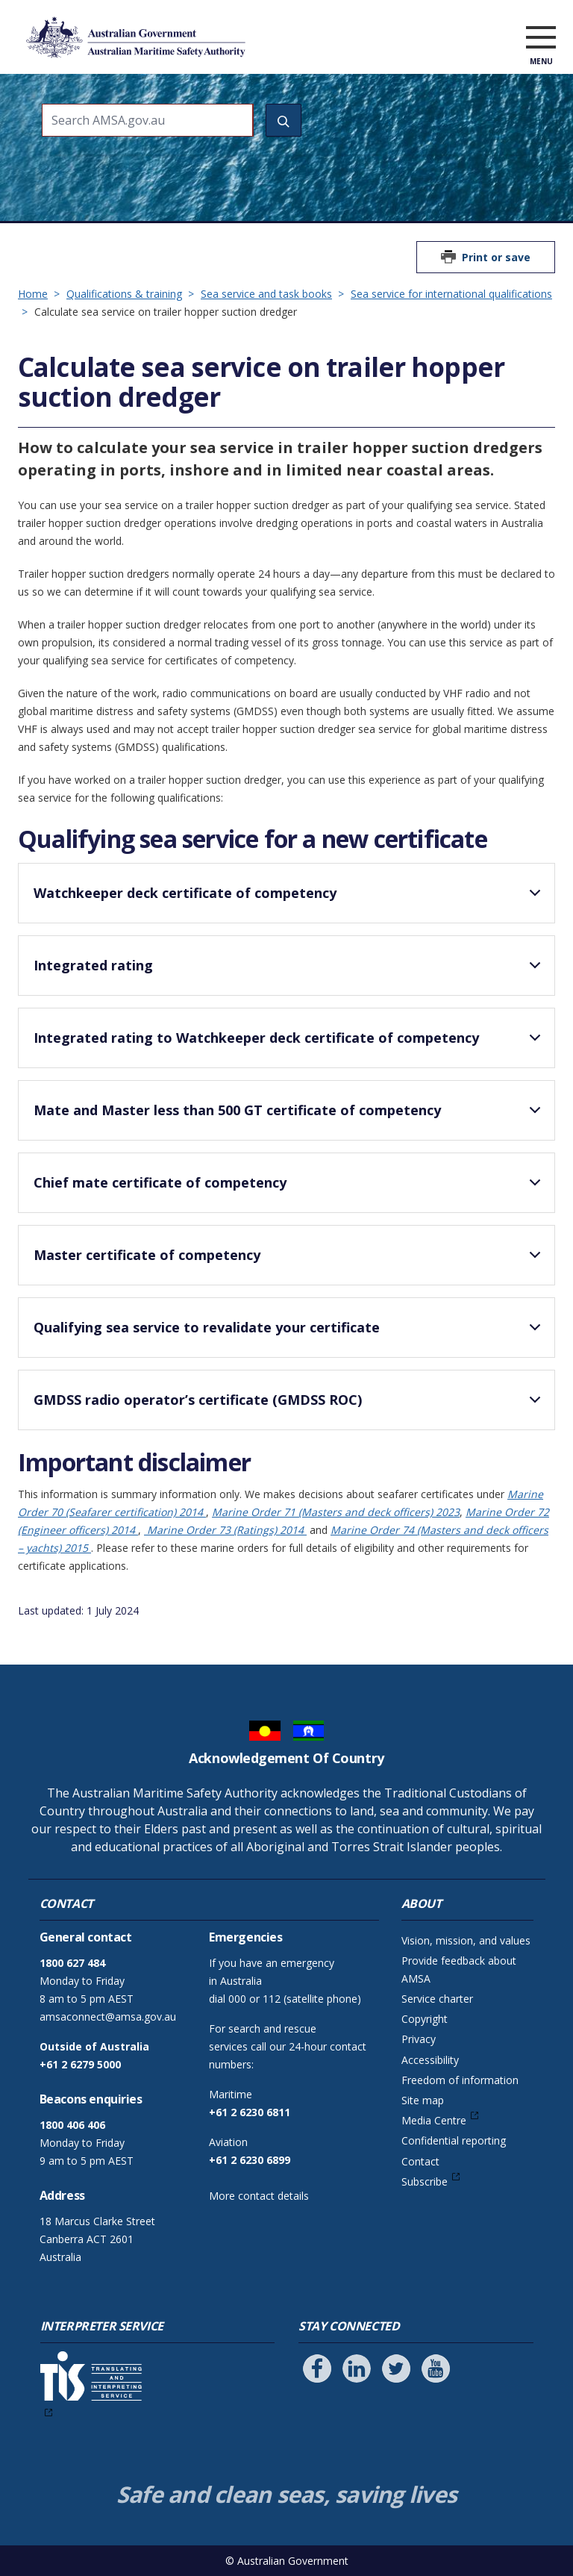 The height and width of the screenshot is (2576, 573). I want to click on Service charter, so click(437, 1999).